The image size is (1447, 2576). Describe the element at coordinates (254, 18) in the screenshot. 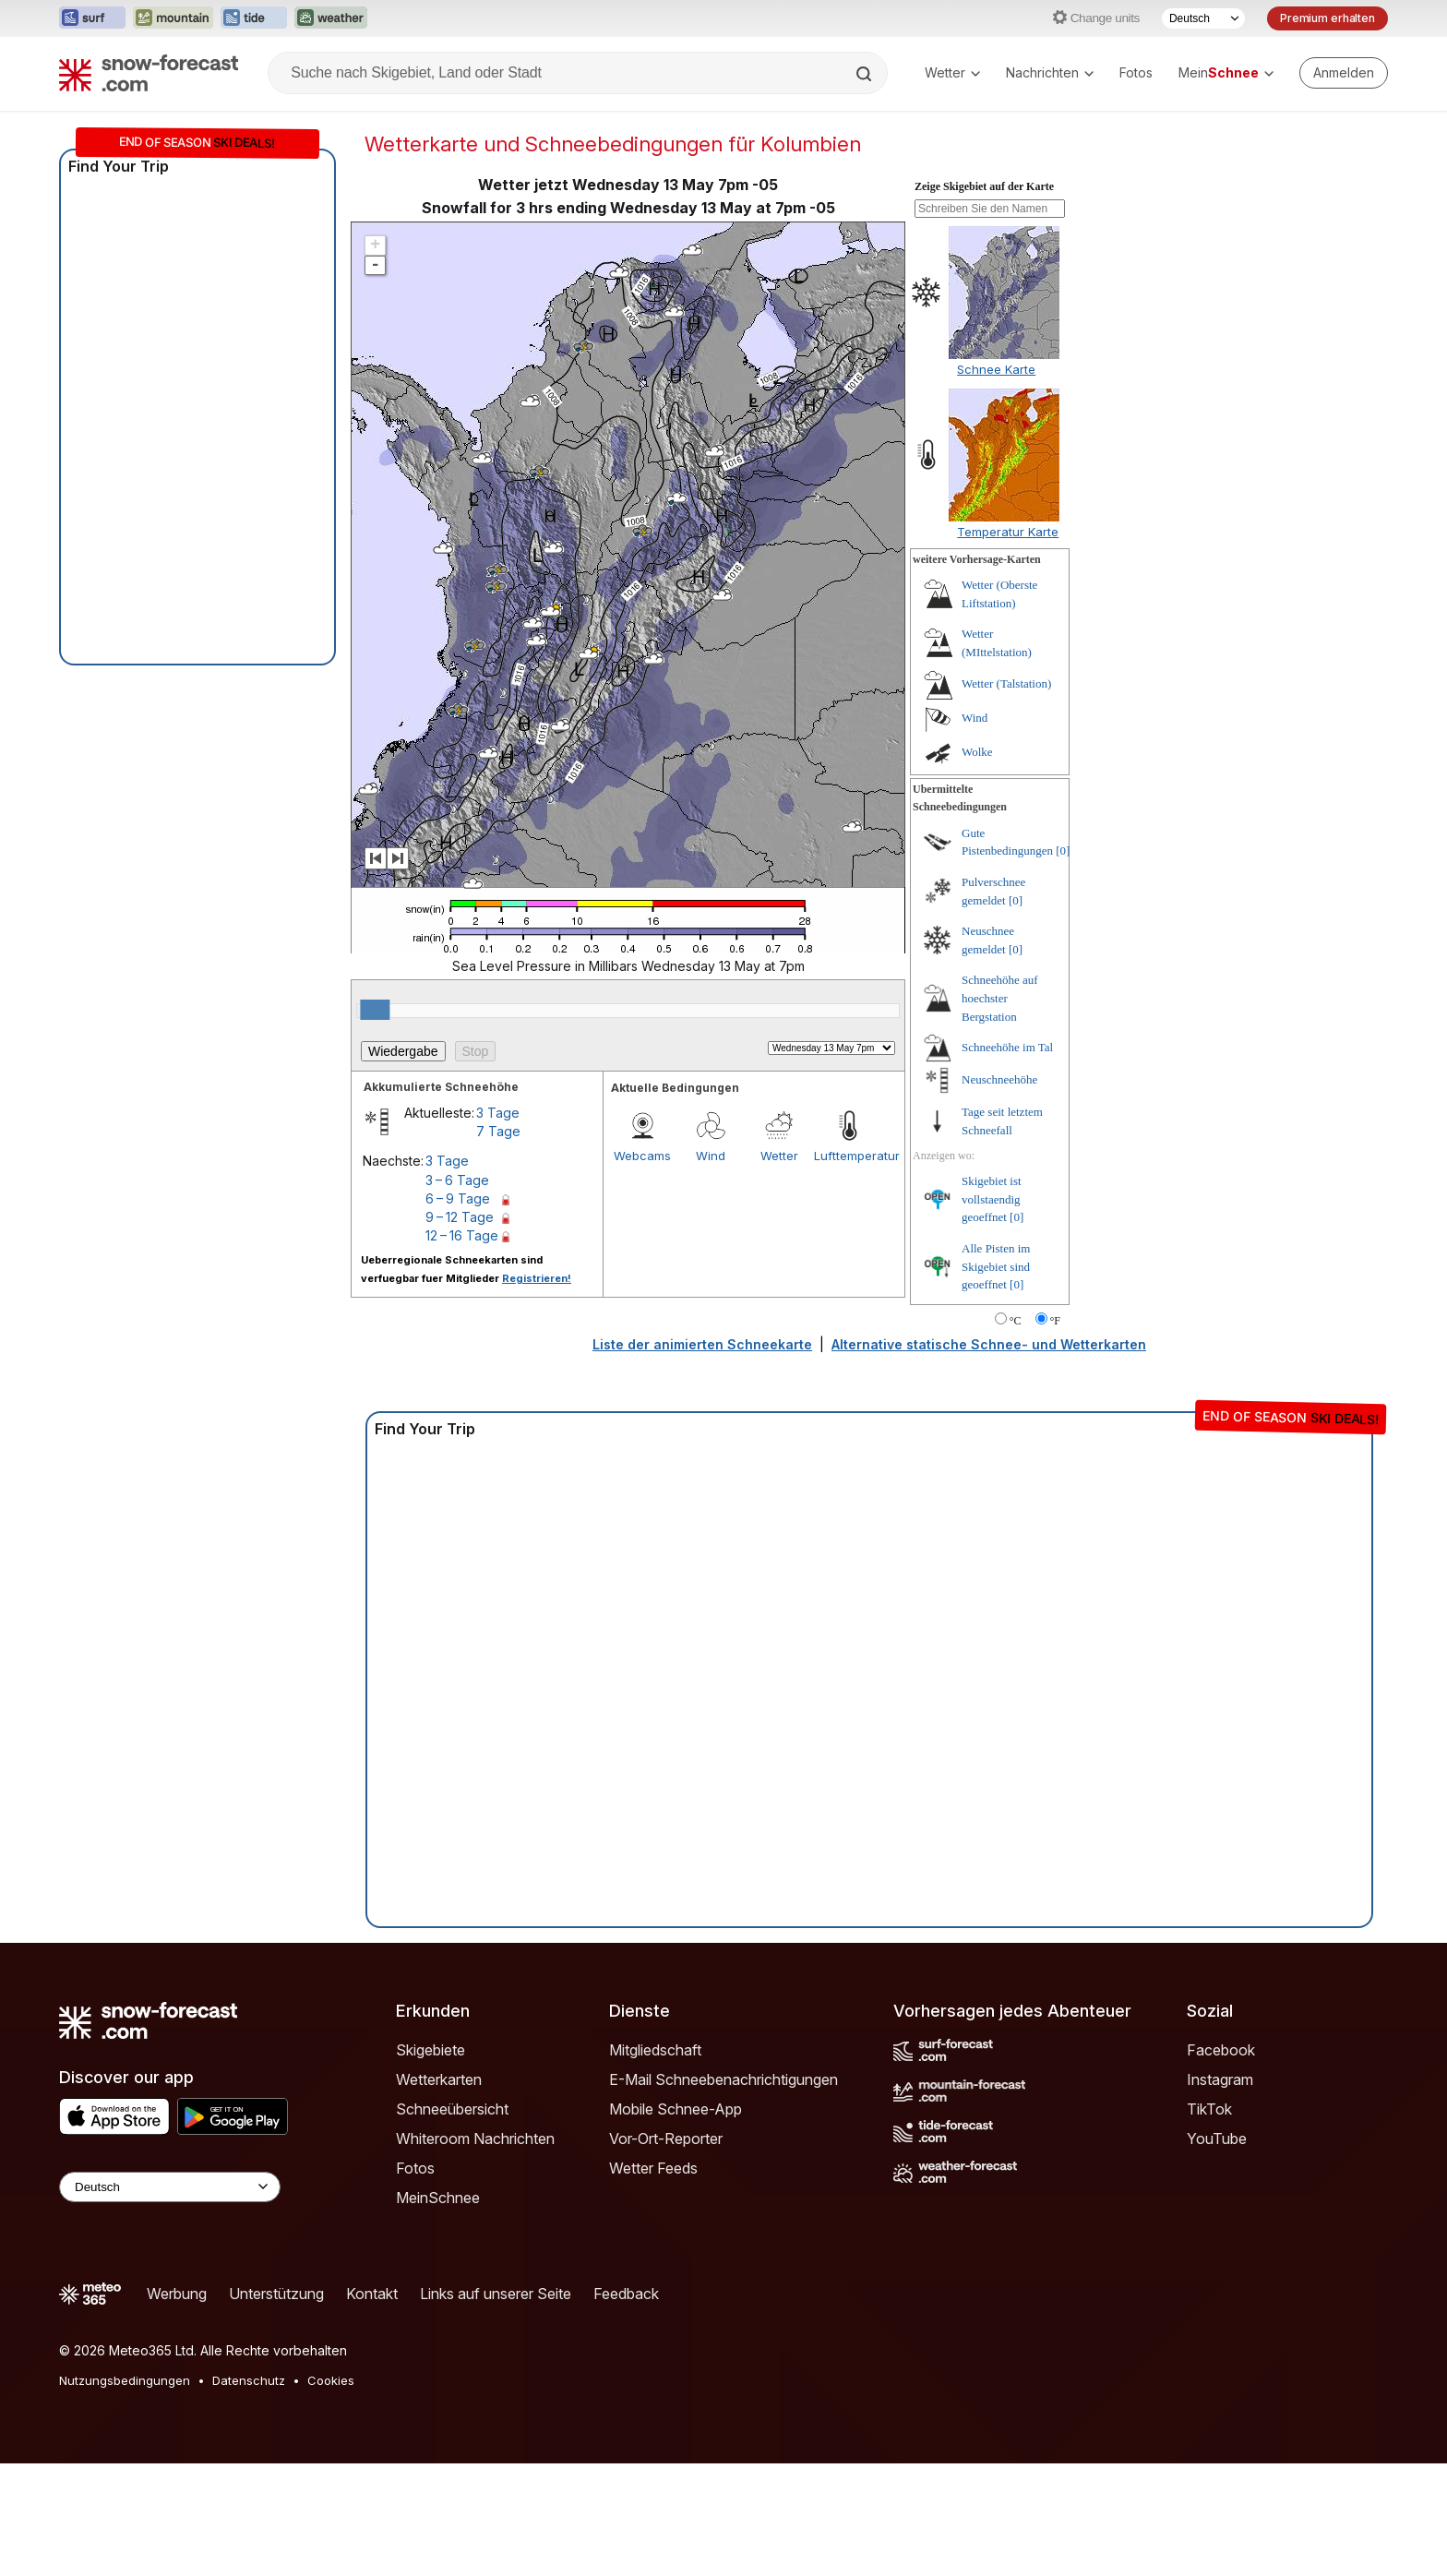

I see `[Webseite Tide-Forecast in neuem Tab öffnen]` at that location.